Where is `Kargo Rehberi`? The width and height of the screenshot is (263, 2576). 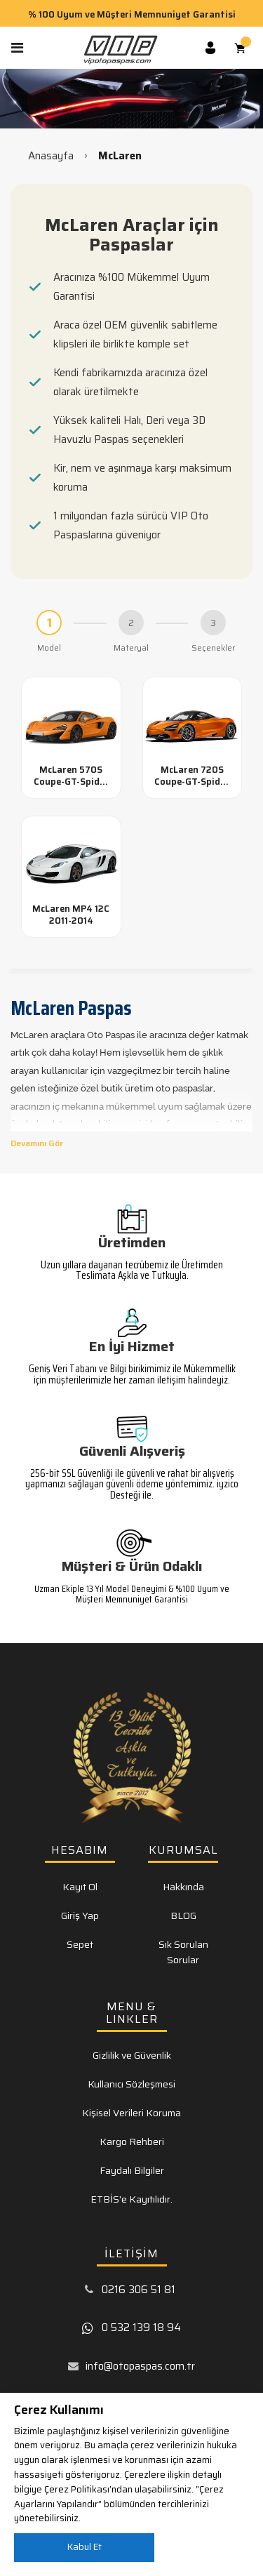
Kargo Rehberi is located at coordinates (132, 2141).